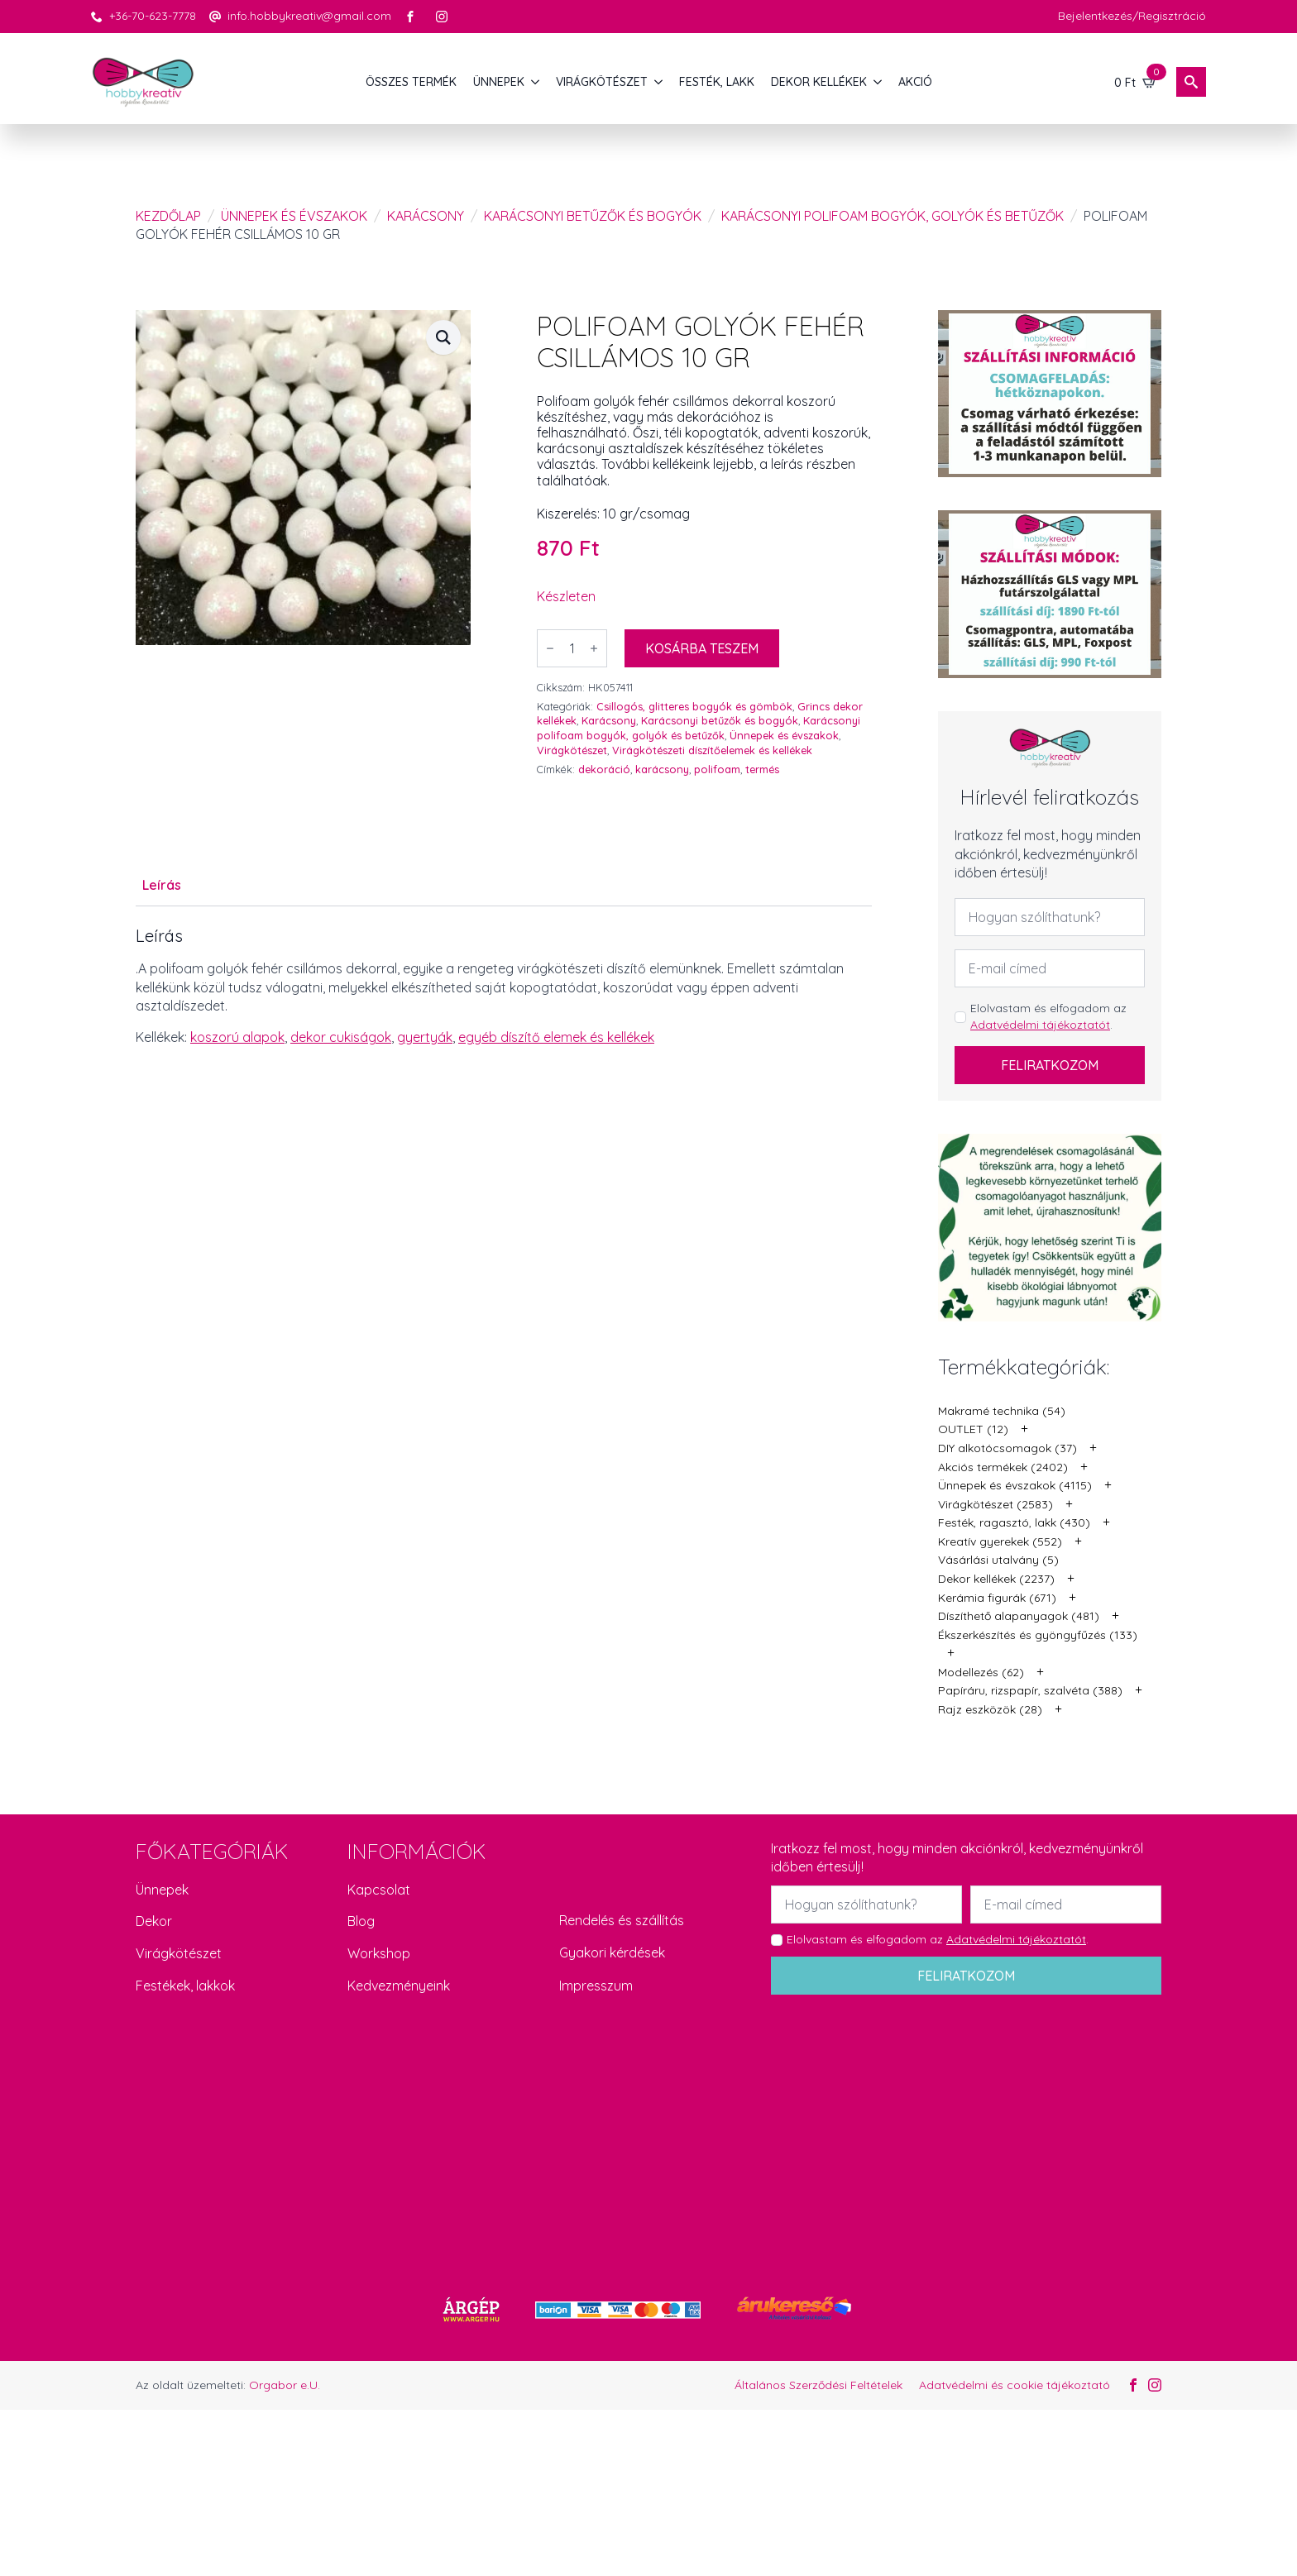 This screenshot has width=1297, height=2576. I want to click on OUTLET (12), so click(973, 1429).